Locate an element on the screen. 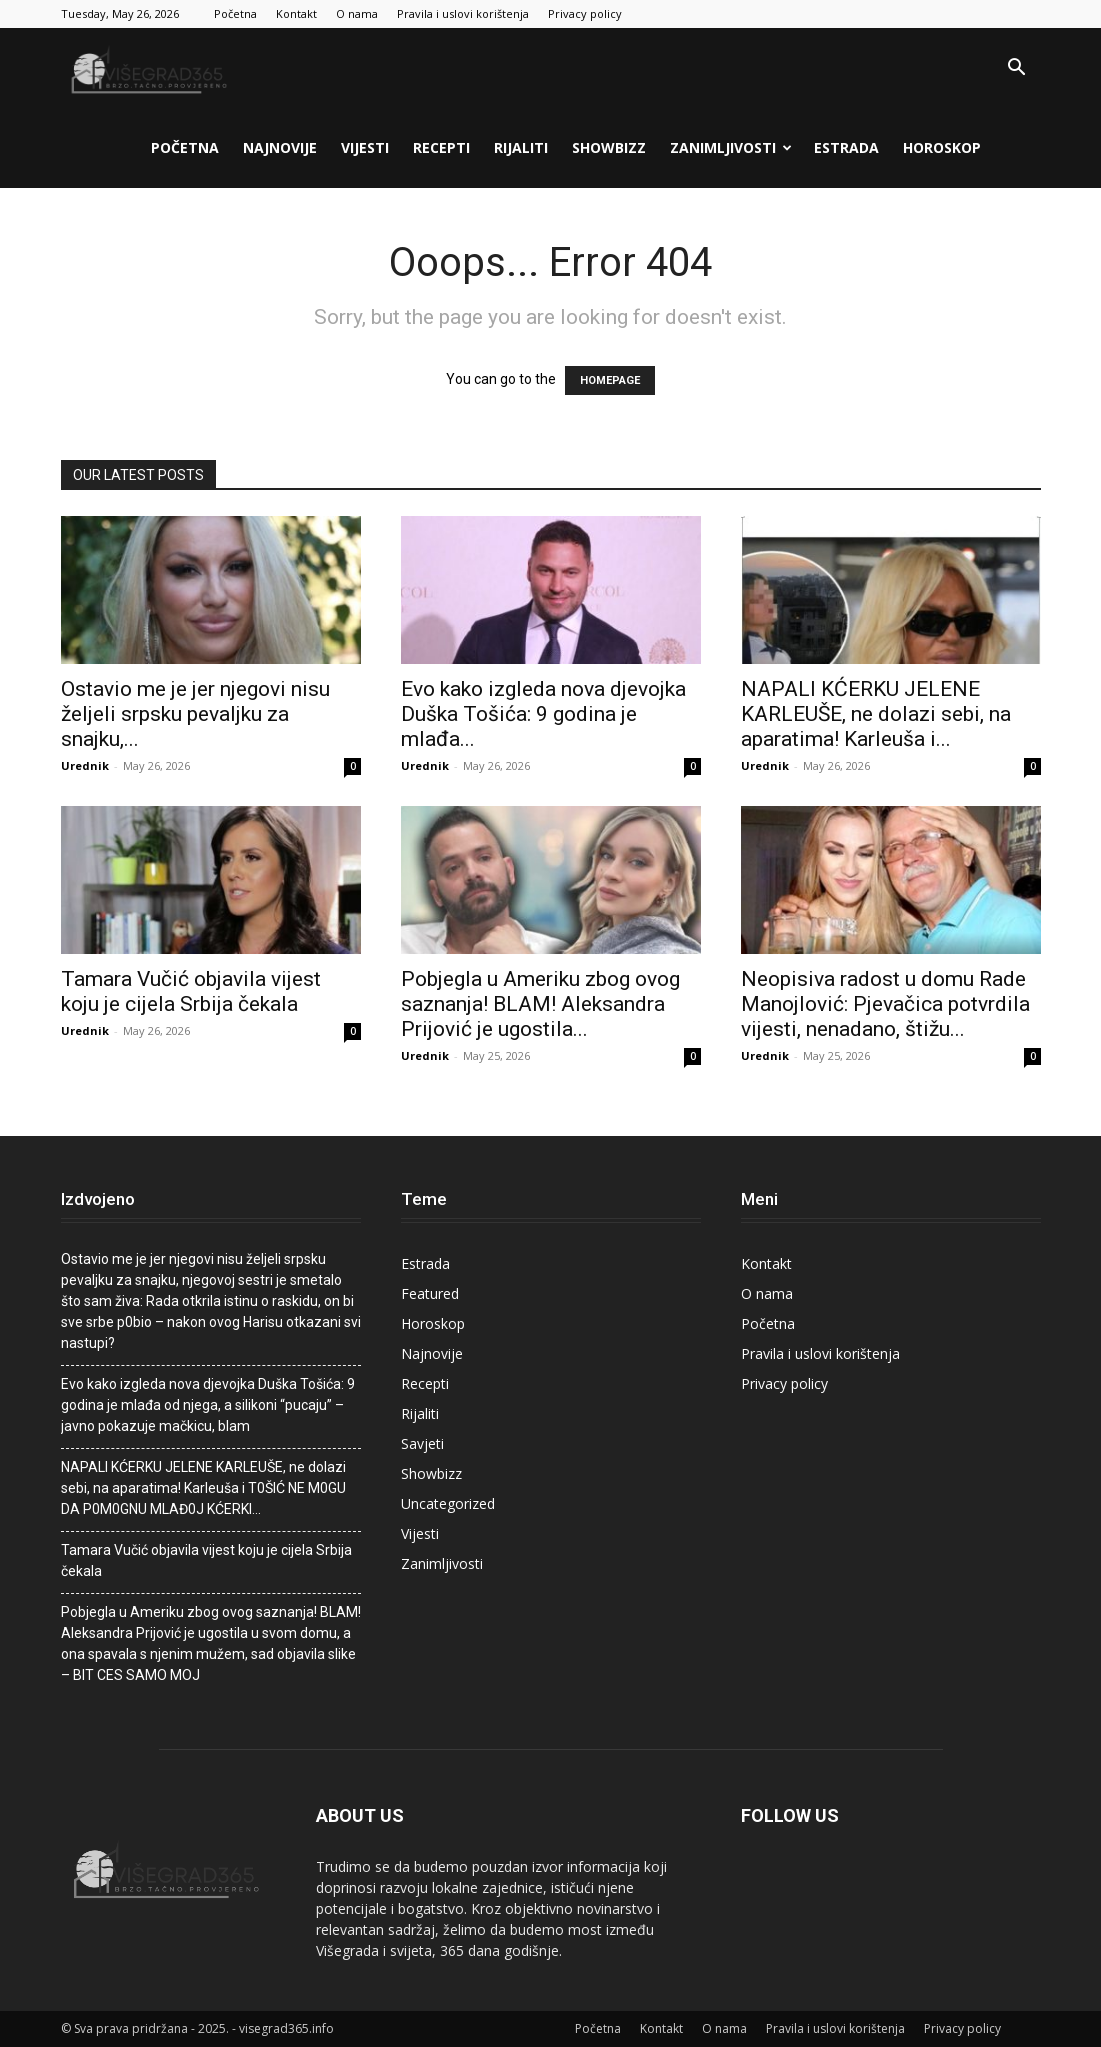 This screenshot has height=2047, width=1101. Recepti is located at coordinates (441, 147).